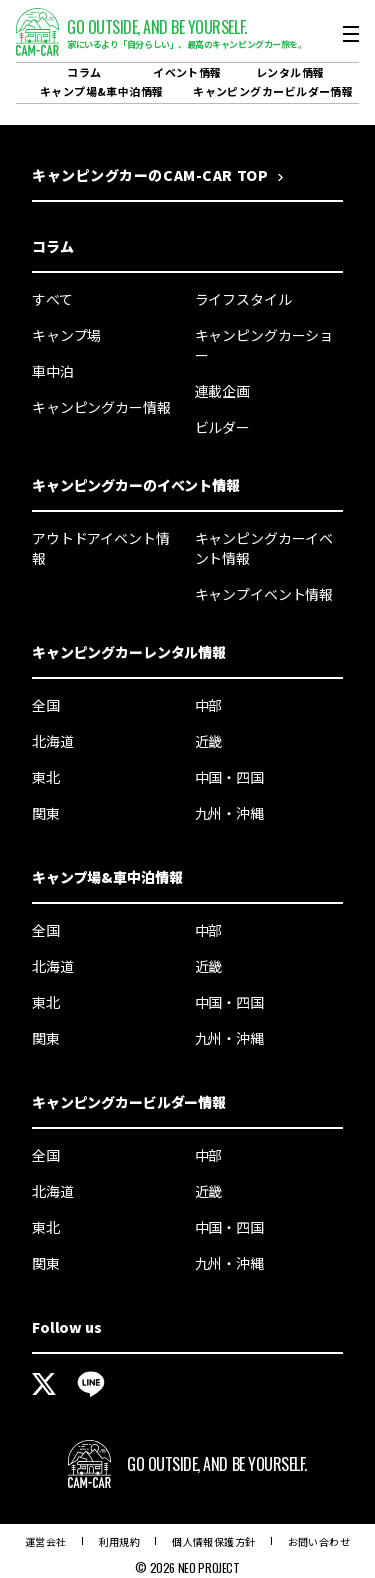 Image resolution: width=375 pixels, height=1578 pixels. I want to click on 北海道, so click(53, 741).